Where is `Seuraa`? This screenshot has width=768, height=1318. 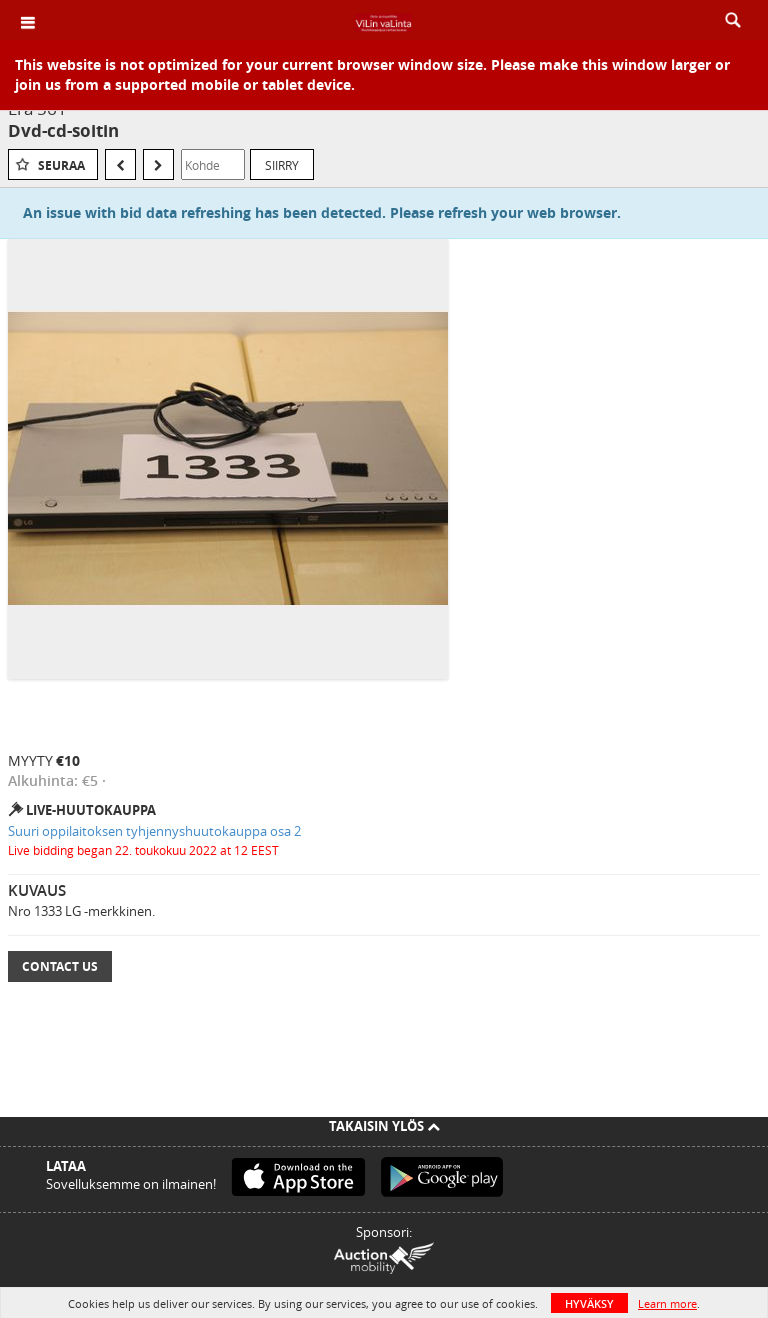
Seuraa is located at coordinates (61, 165).